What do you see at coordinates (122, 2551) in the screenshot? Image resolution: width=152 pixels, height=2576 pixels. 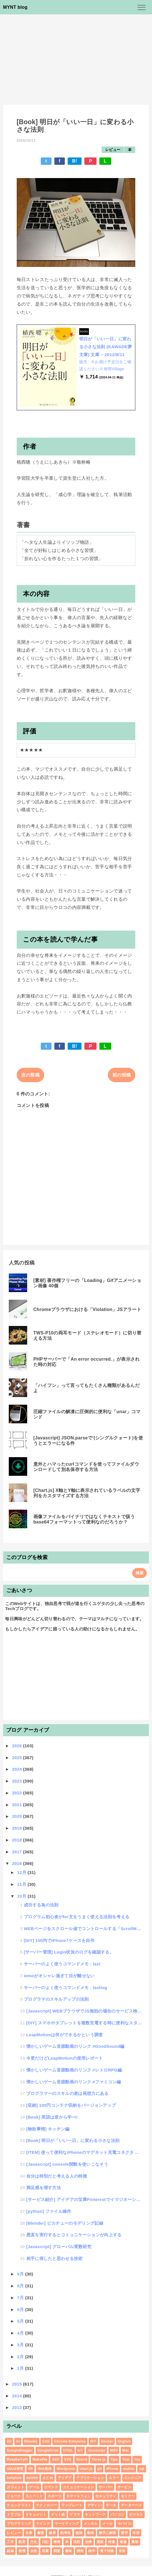 I see `音楽` at bounding box center [122, 2551].